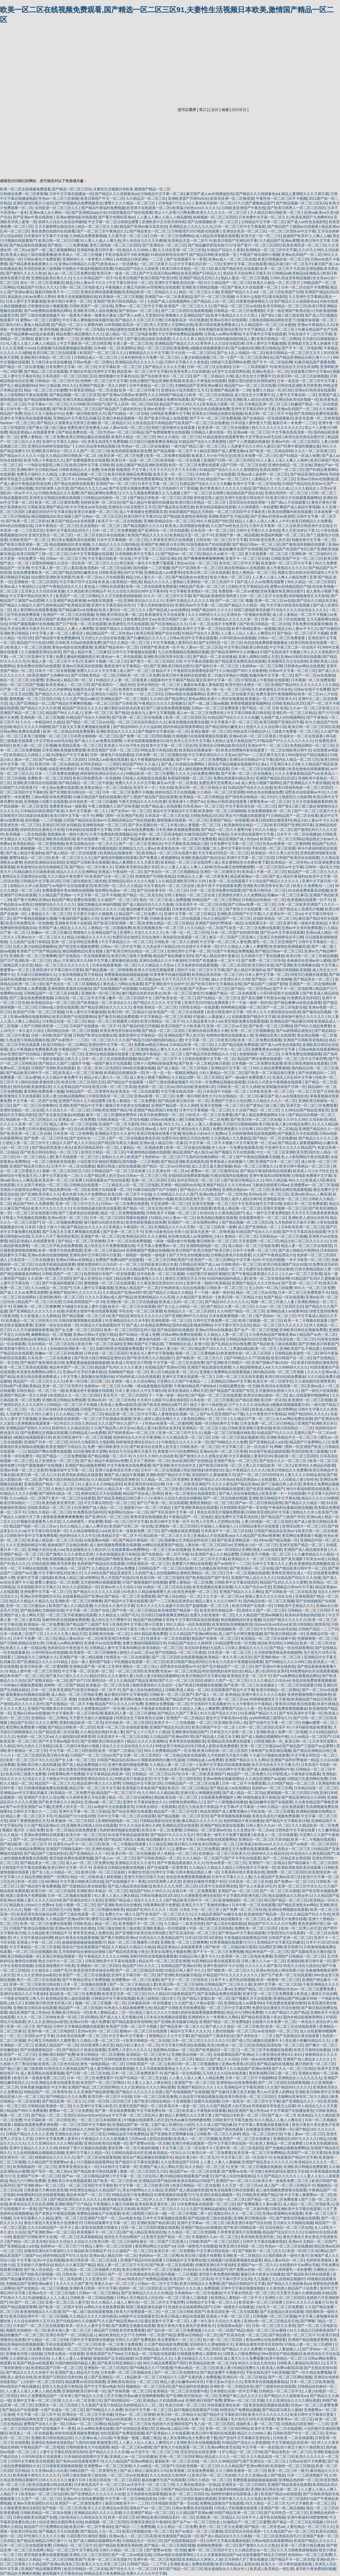 The height and width of the screenshot is (2576, 340). I want to click on 视频一区二区三区四区五六区, so click(65, 1171).